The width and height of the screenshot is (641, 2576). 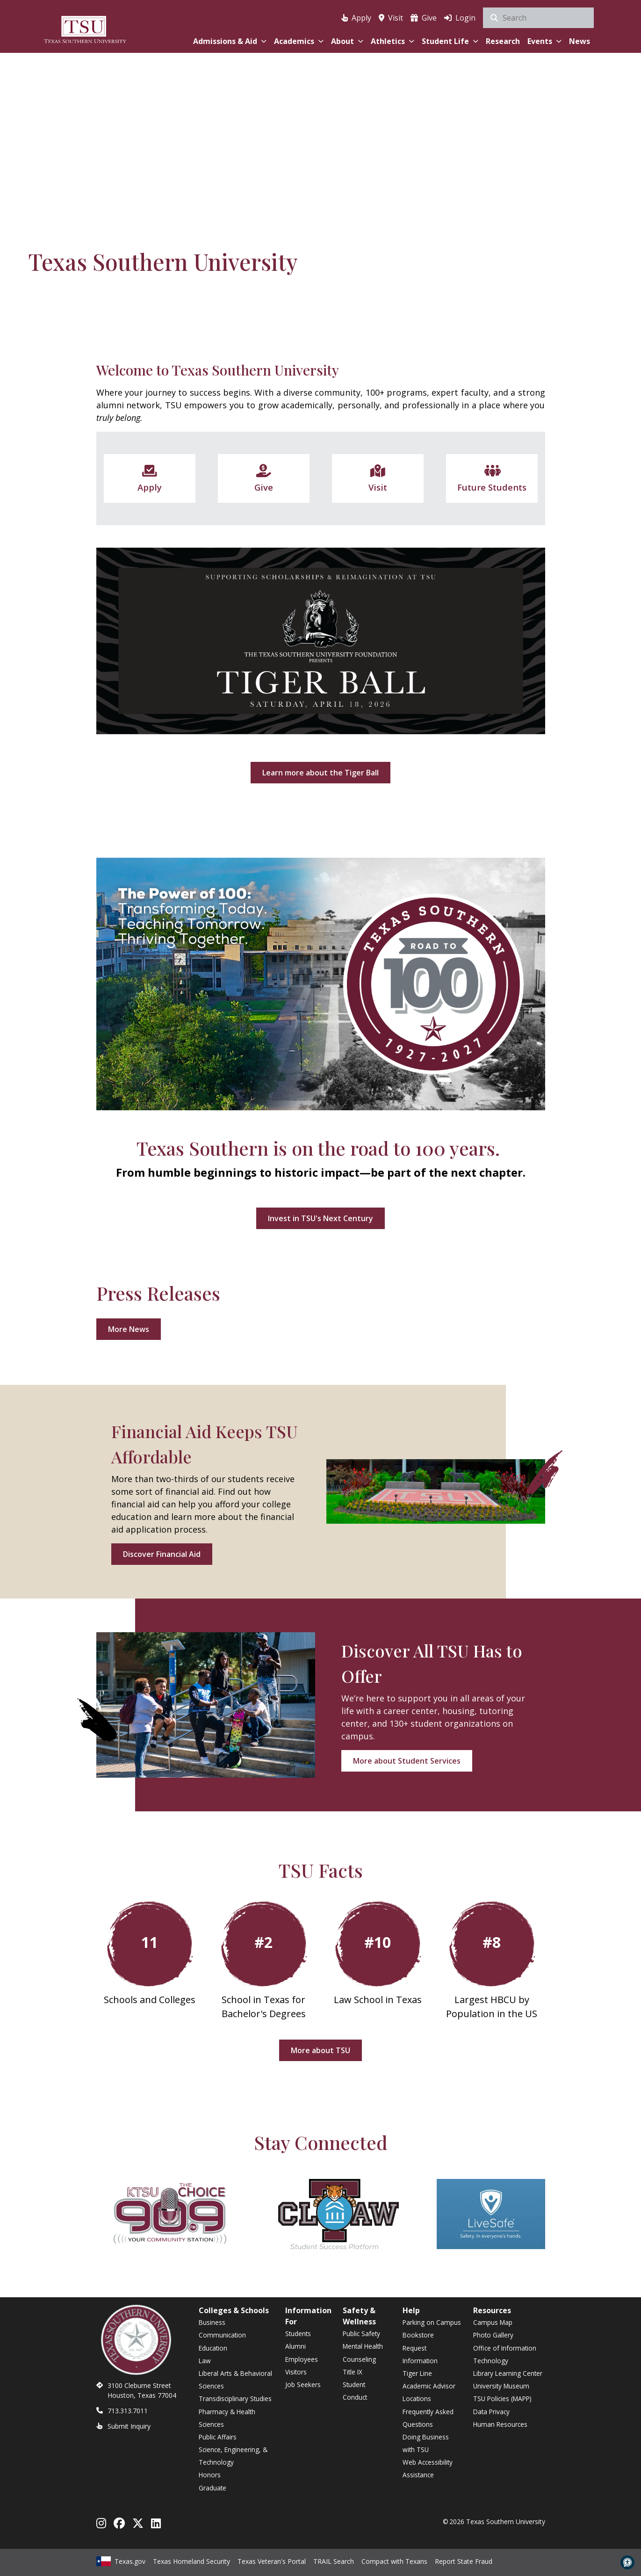 I want to click on Learn more about the Tiger Ball, so click(x=320, y=772).